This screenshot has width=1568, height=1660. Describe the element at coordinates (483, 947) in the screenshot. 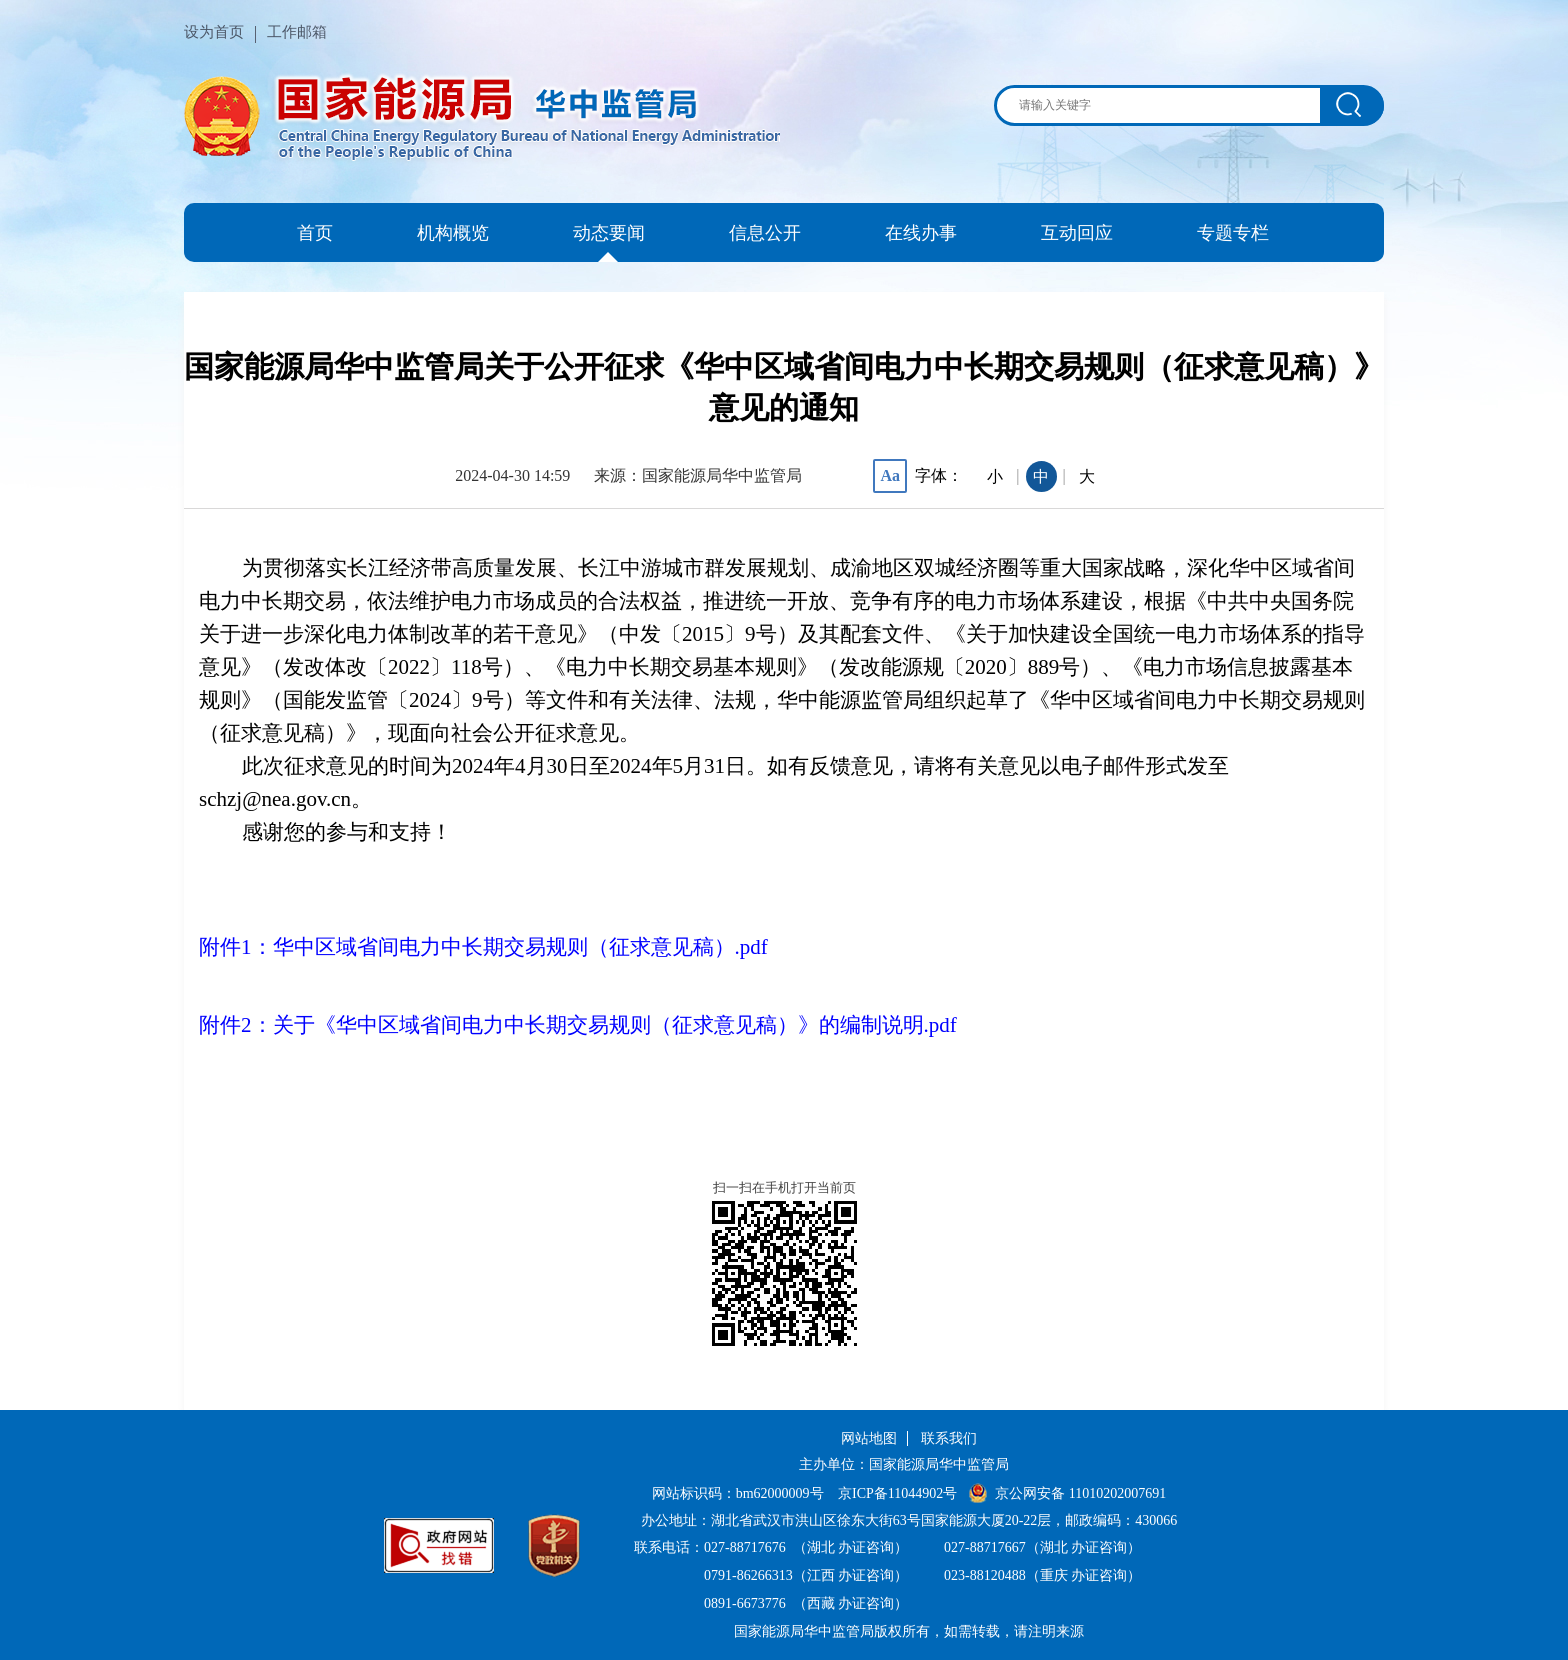

I see `附件1：华中区域省间电力中长期交易规则（征求意见稿）.pdf` at that location.